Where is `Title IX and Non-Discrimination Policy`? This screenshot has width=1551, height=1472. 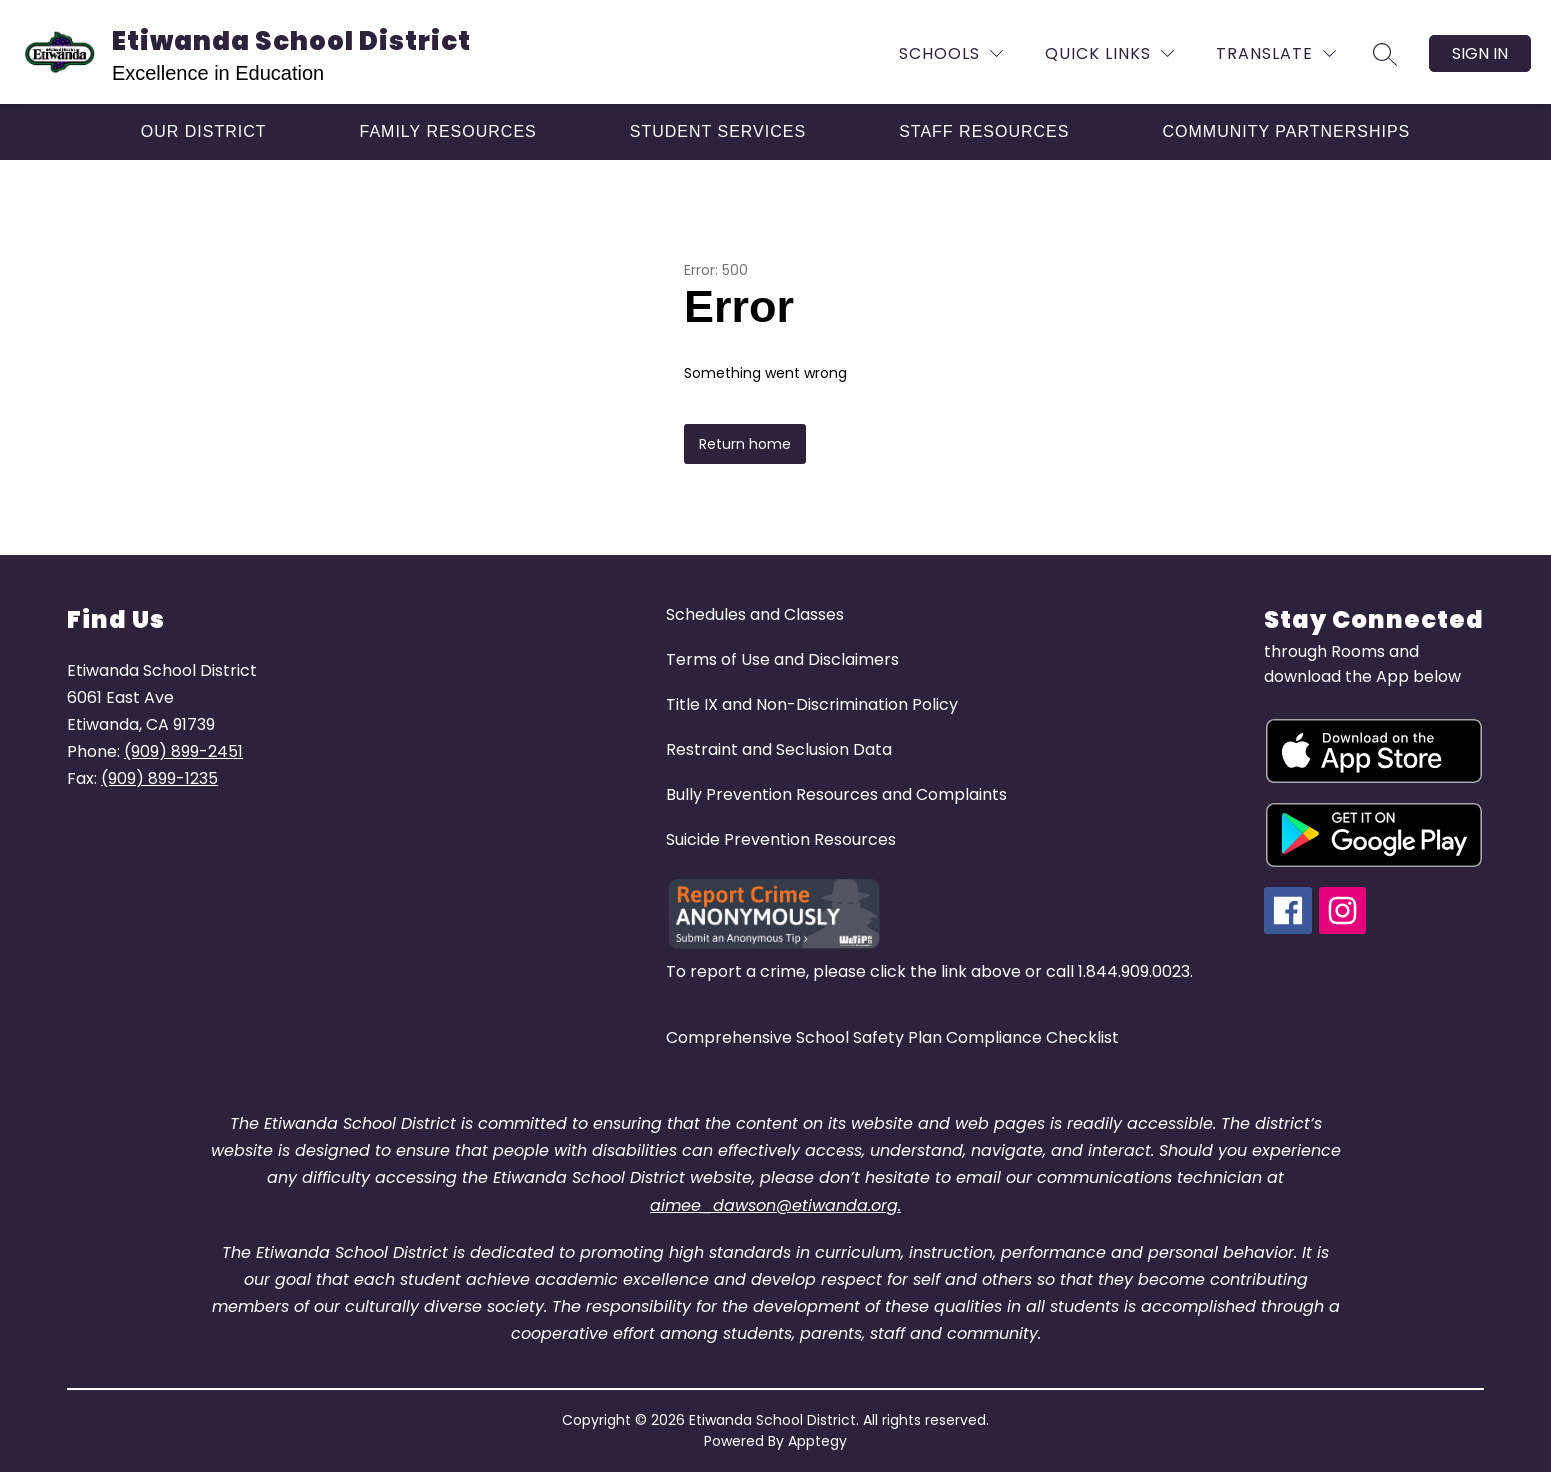 Title IX and Non-Discrimination Policy is located at coordinates (812, 704).